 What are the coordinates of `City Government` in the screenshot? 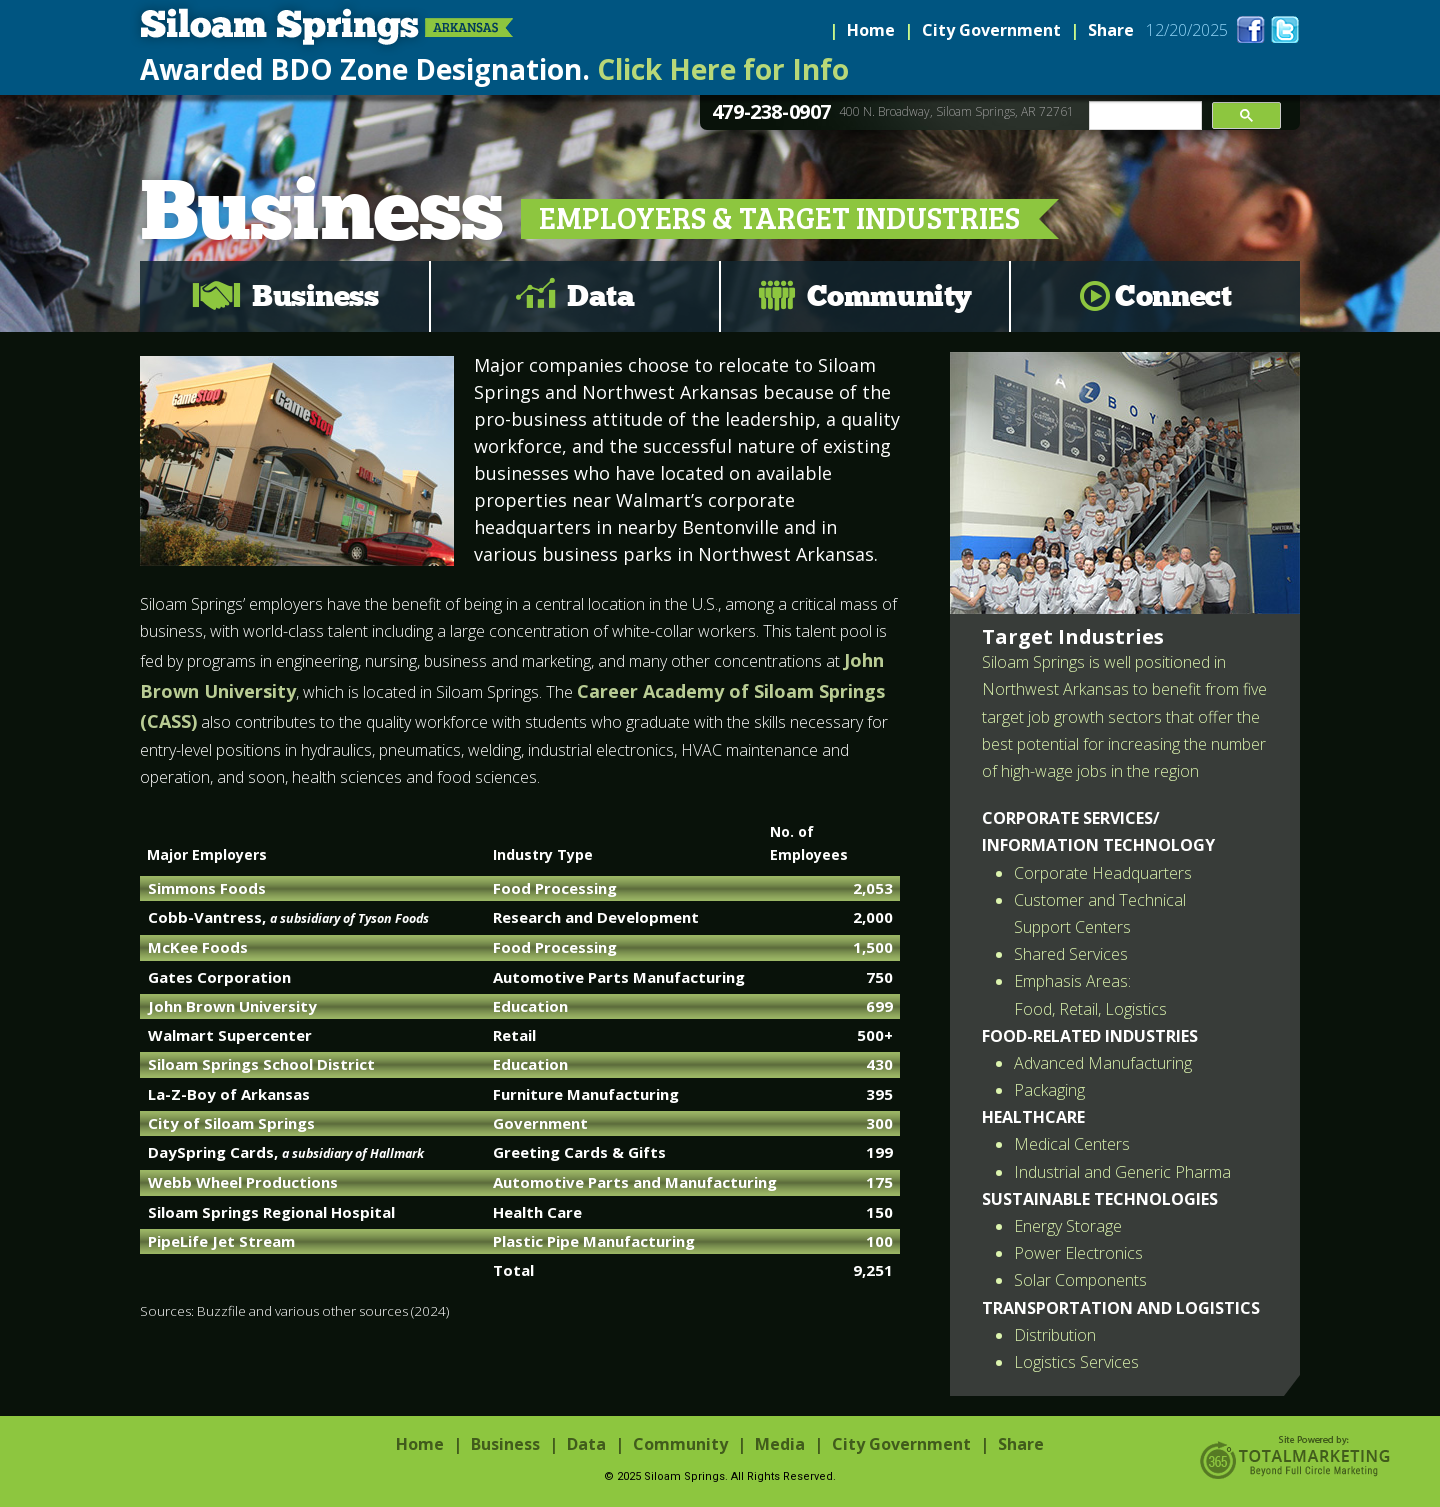 It's located at (991, 30).